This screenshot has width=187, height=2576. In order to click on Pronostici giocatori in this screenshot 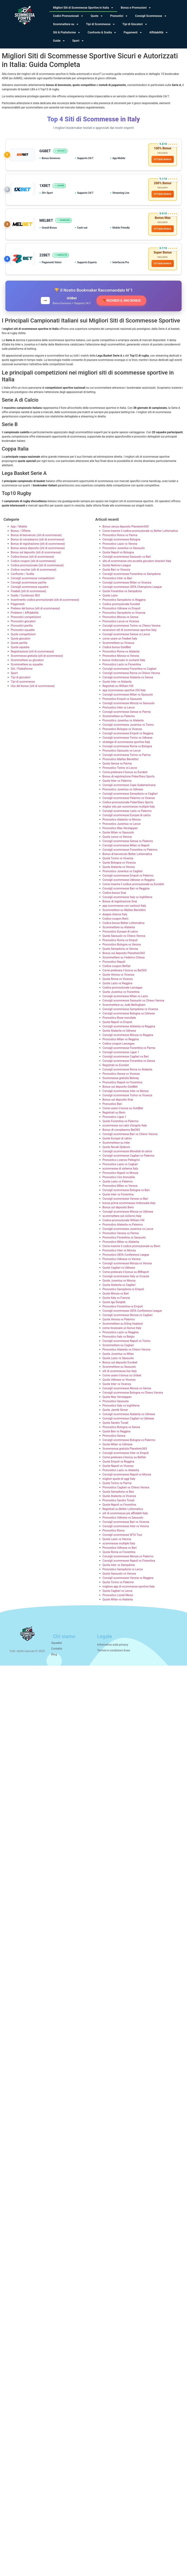, I will do `click(23, 621)`.